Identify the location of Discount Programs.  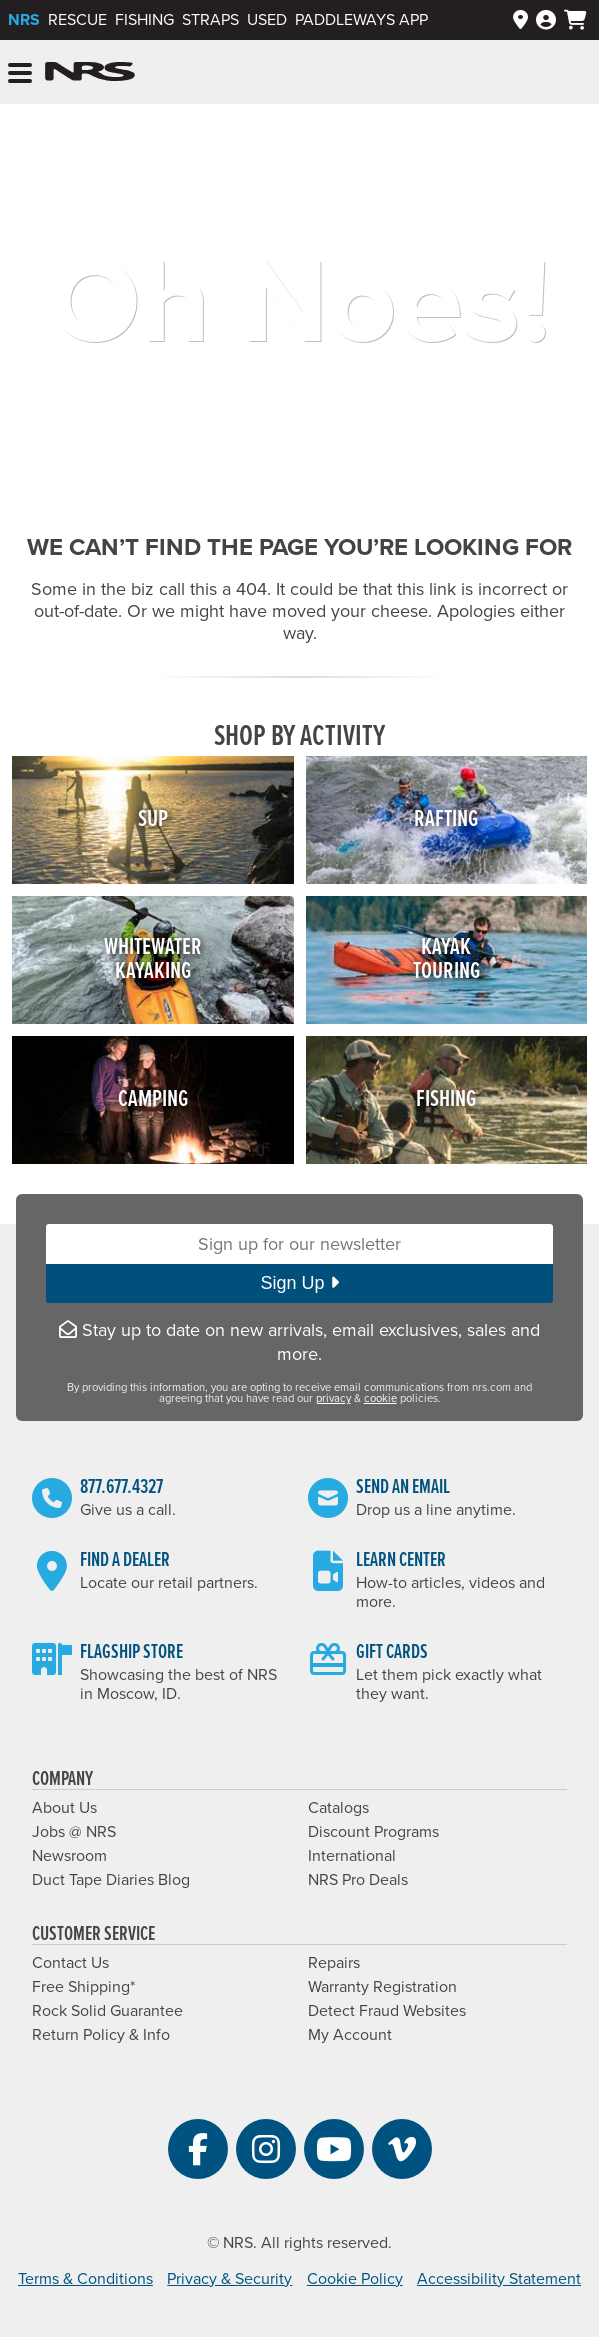
(373, 1832).